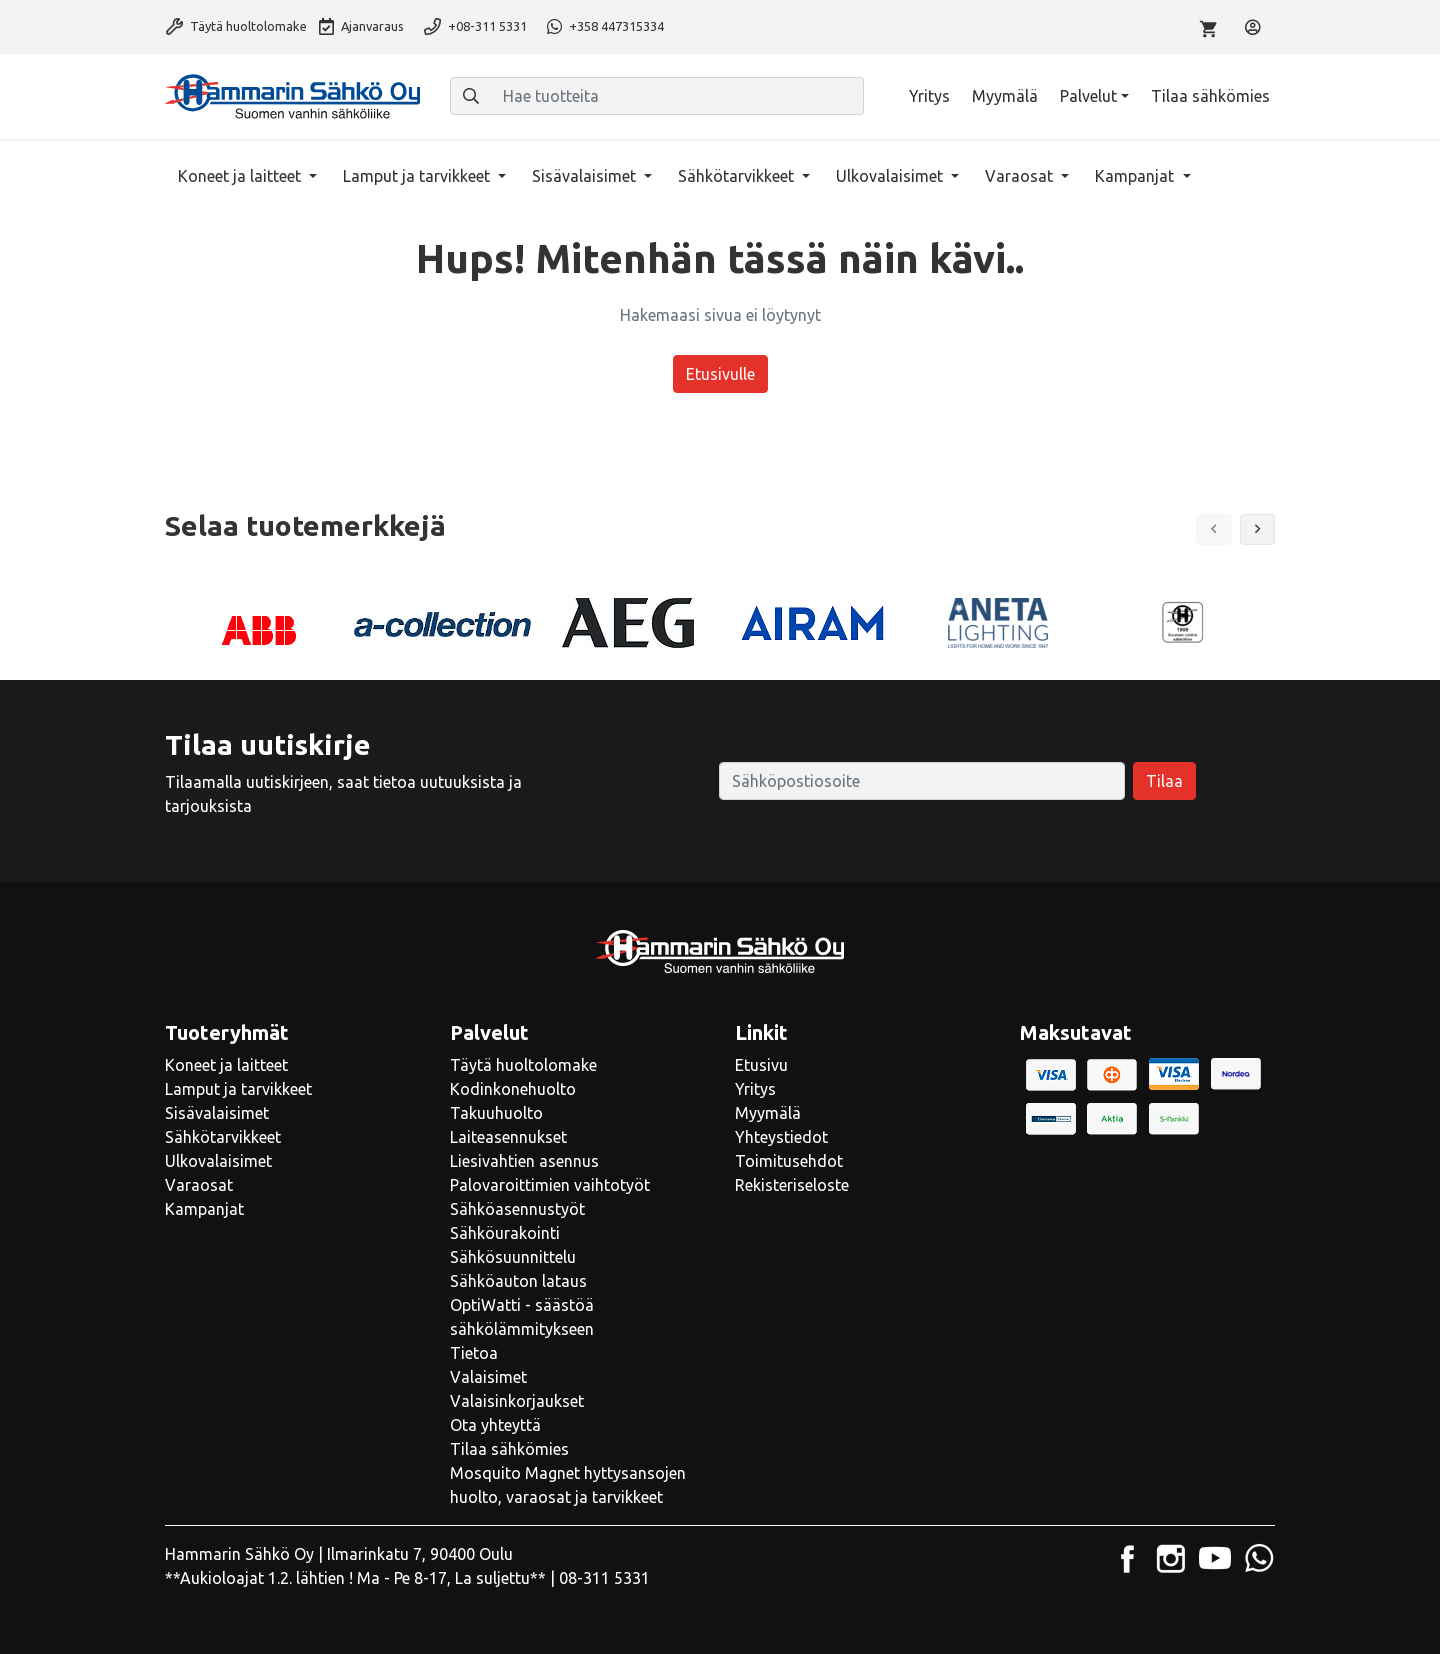 The width and height of the screenshot is (1440, 1654). I want to click on Tietoa, so click(474, 1353).